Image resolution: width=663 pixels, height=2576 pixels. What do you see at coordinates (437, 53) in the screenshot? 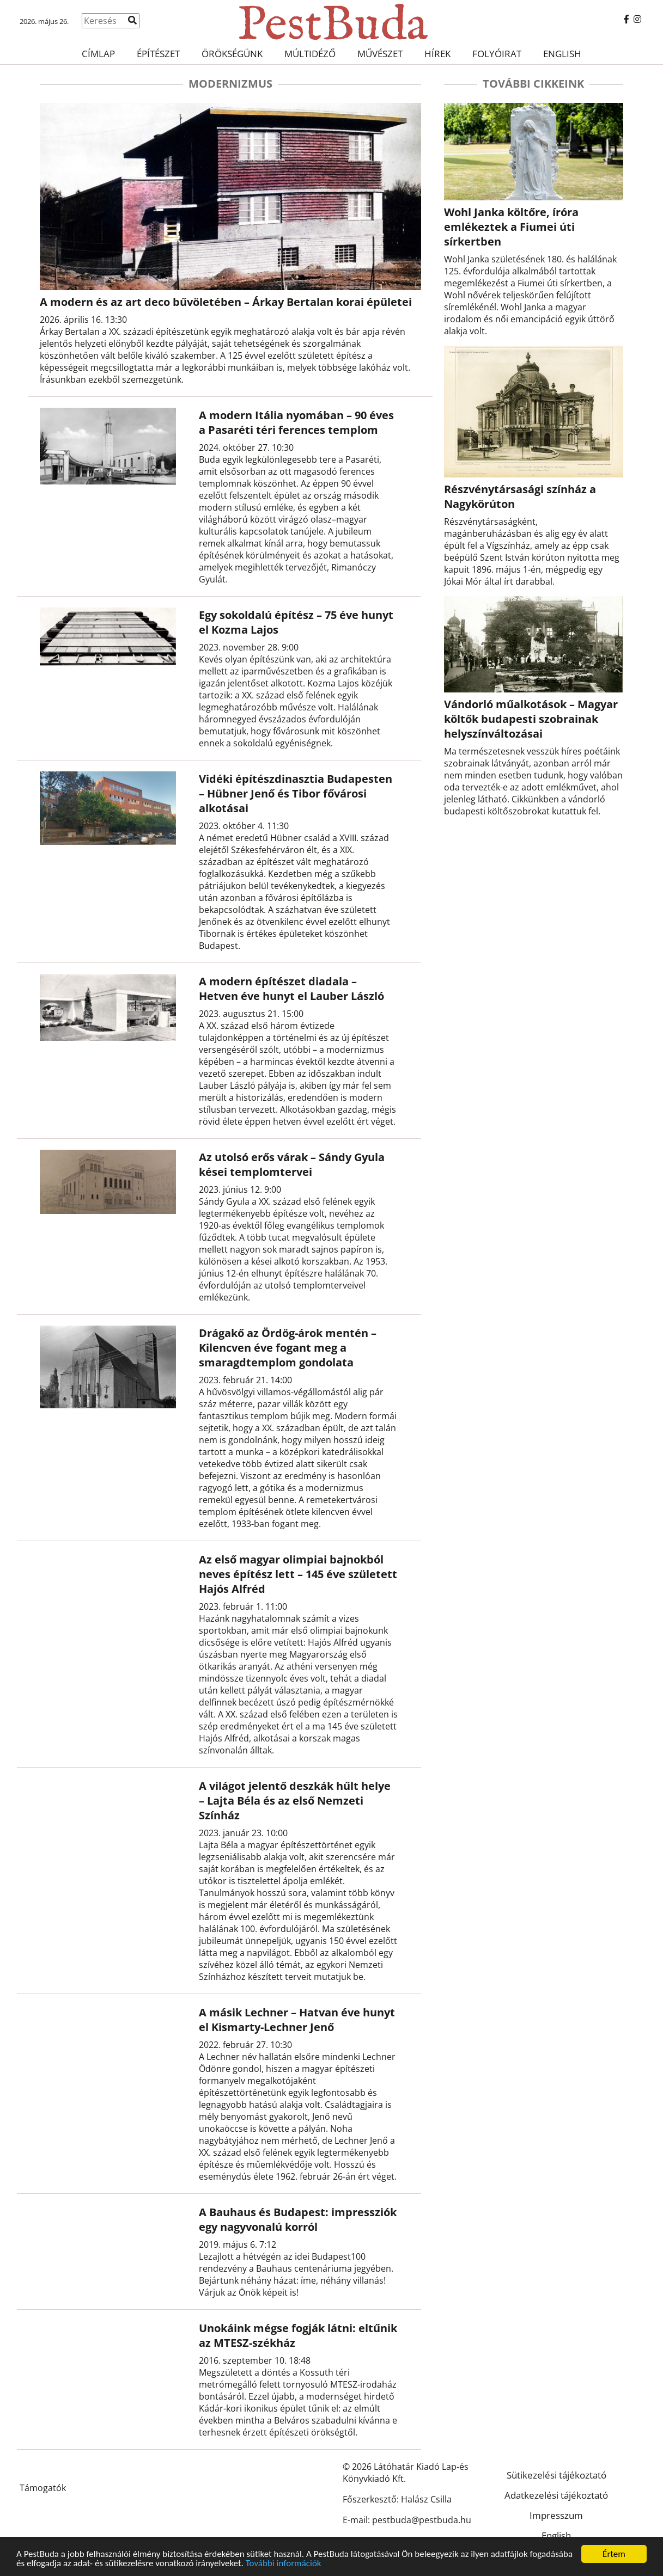
I see `Hírek` at bounding box center [437, 53].